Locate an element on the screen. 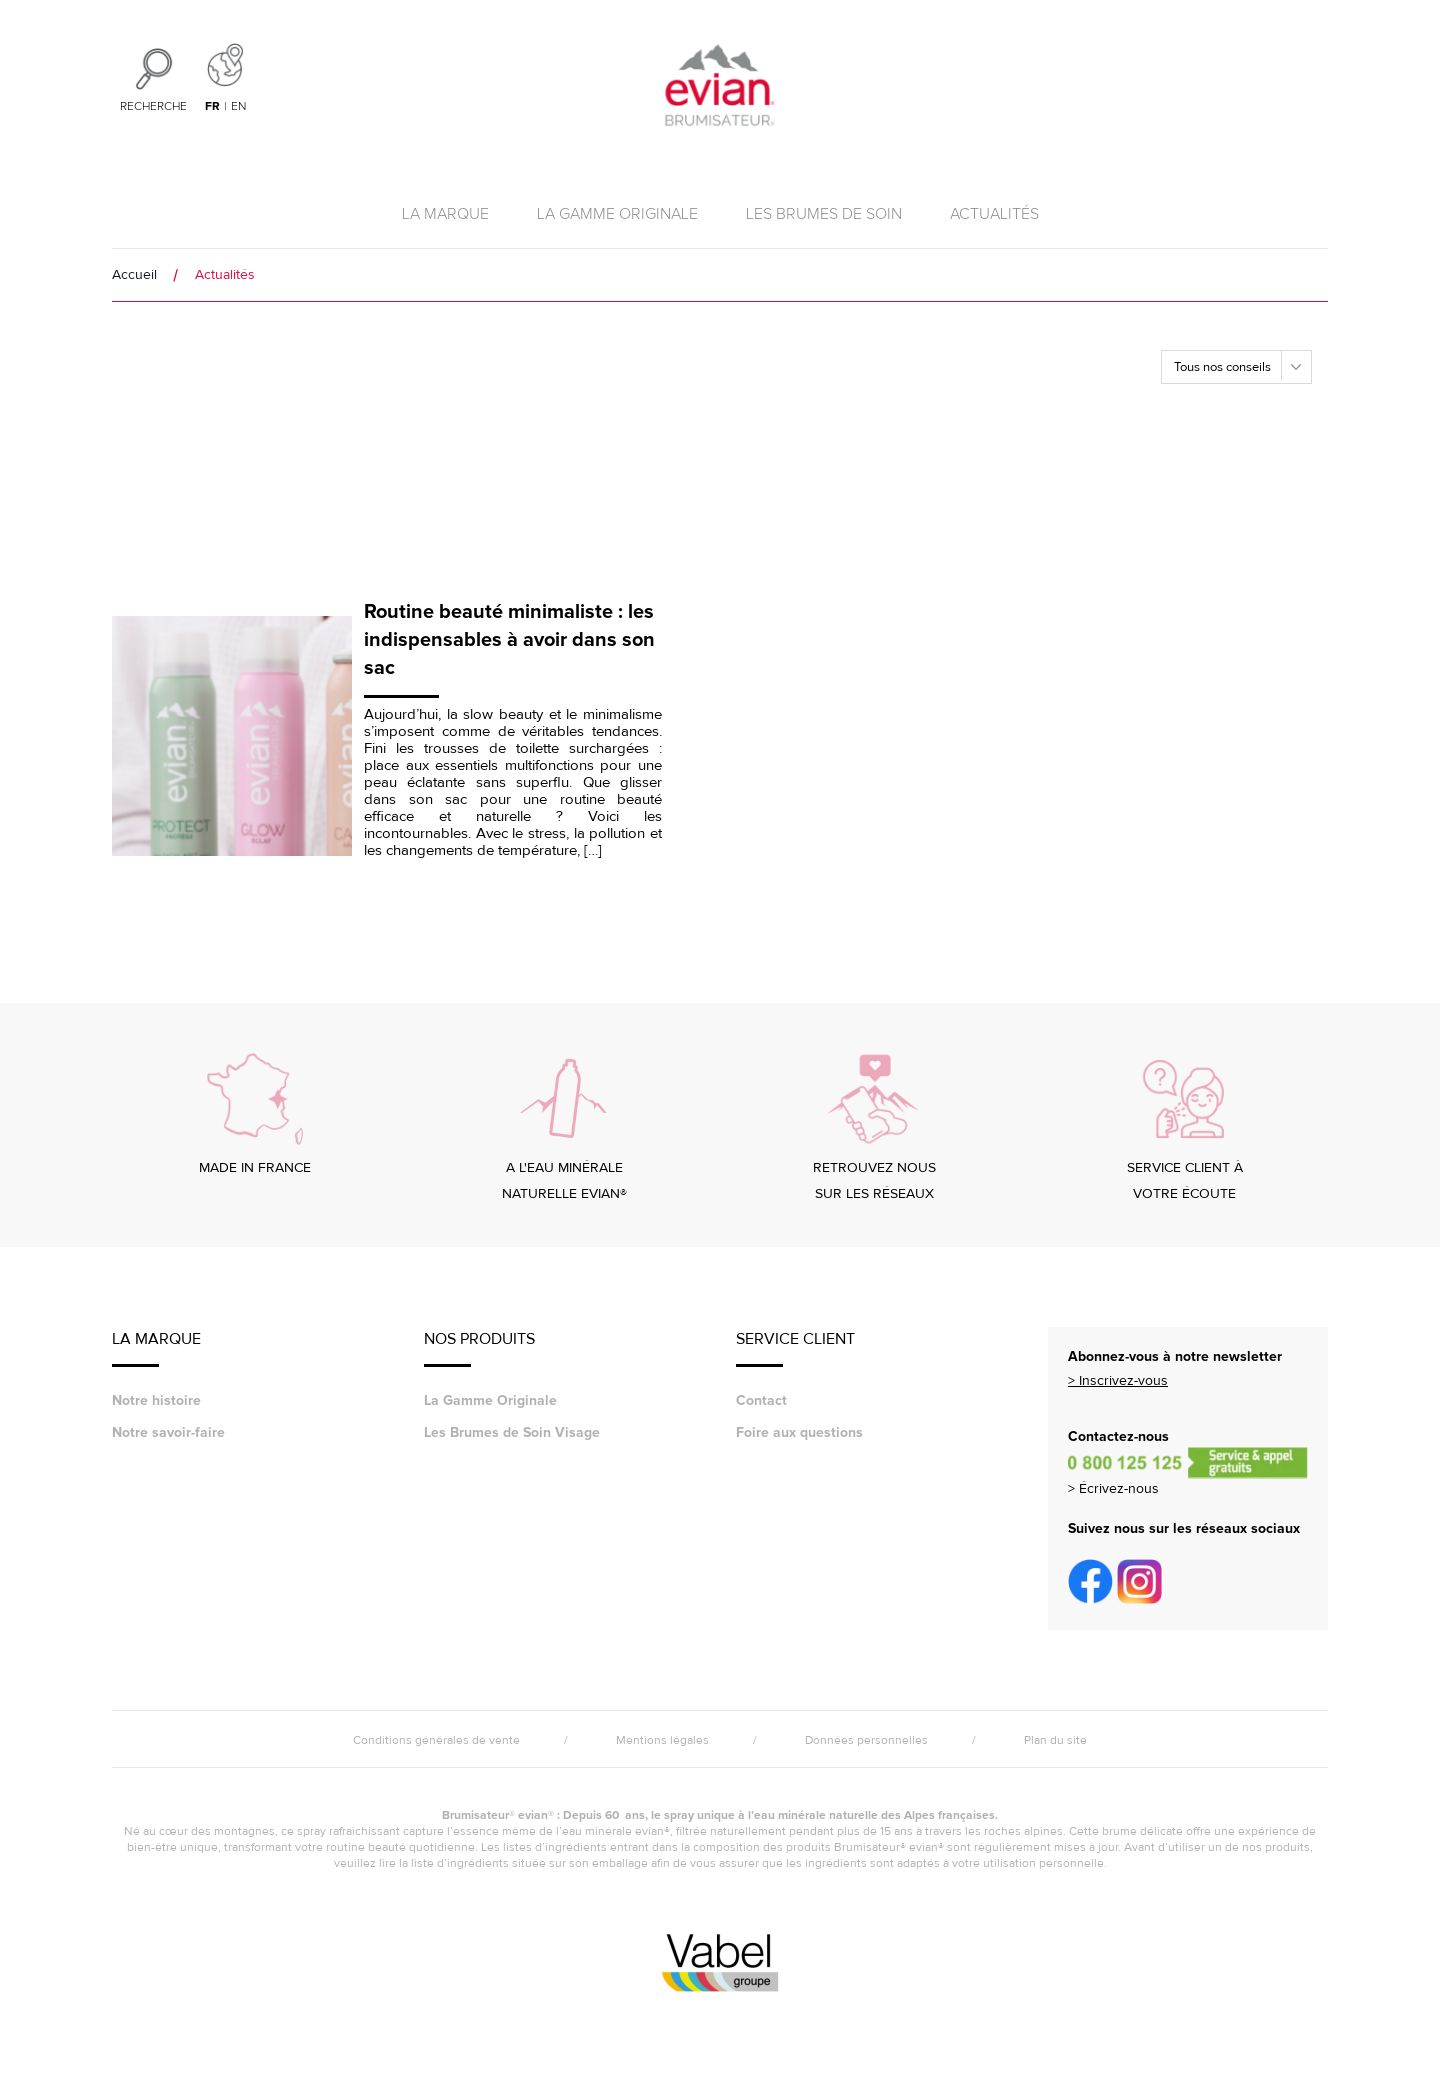  fr is located at coordinates (212, 106).